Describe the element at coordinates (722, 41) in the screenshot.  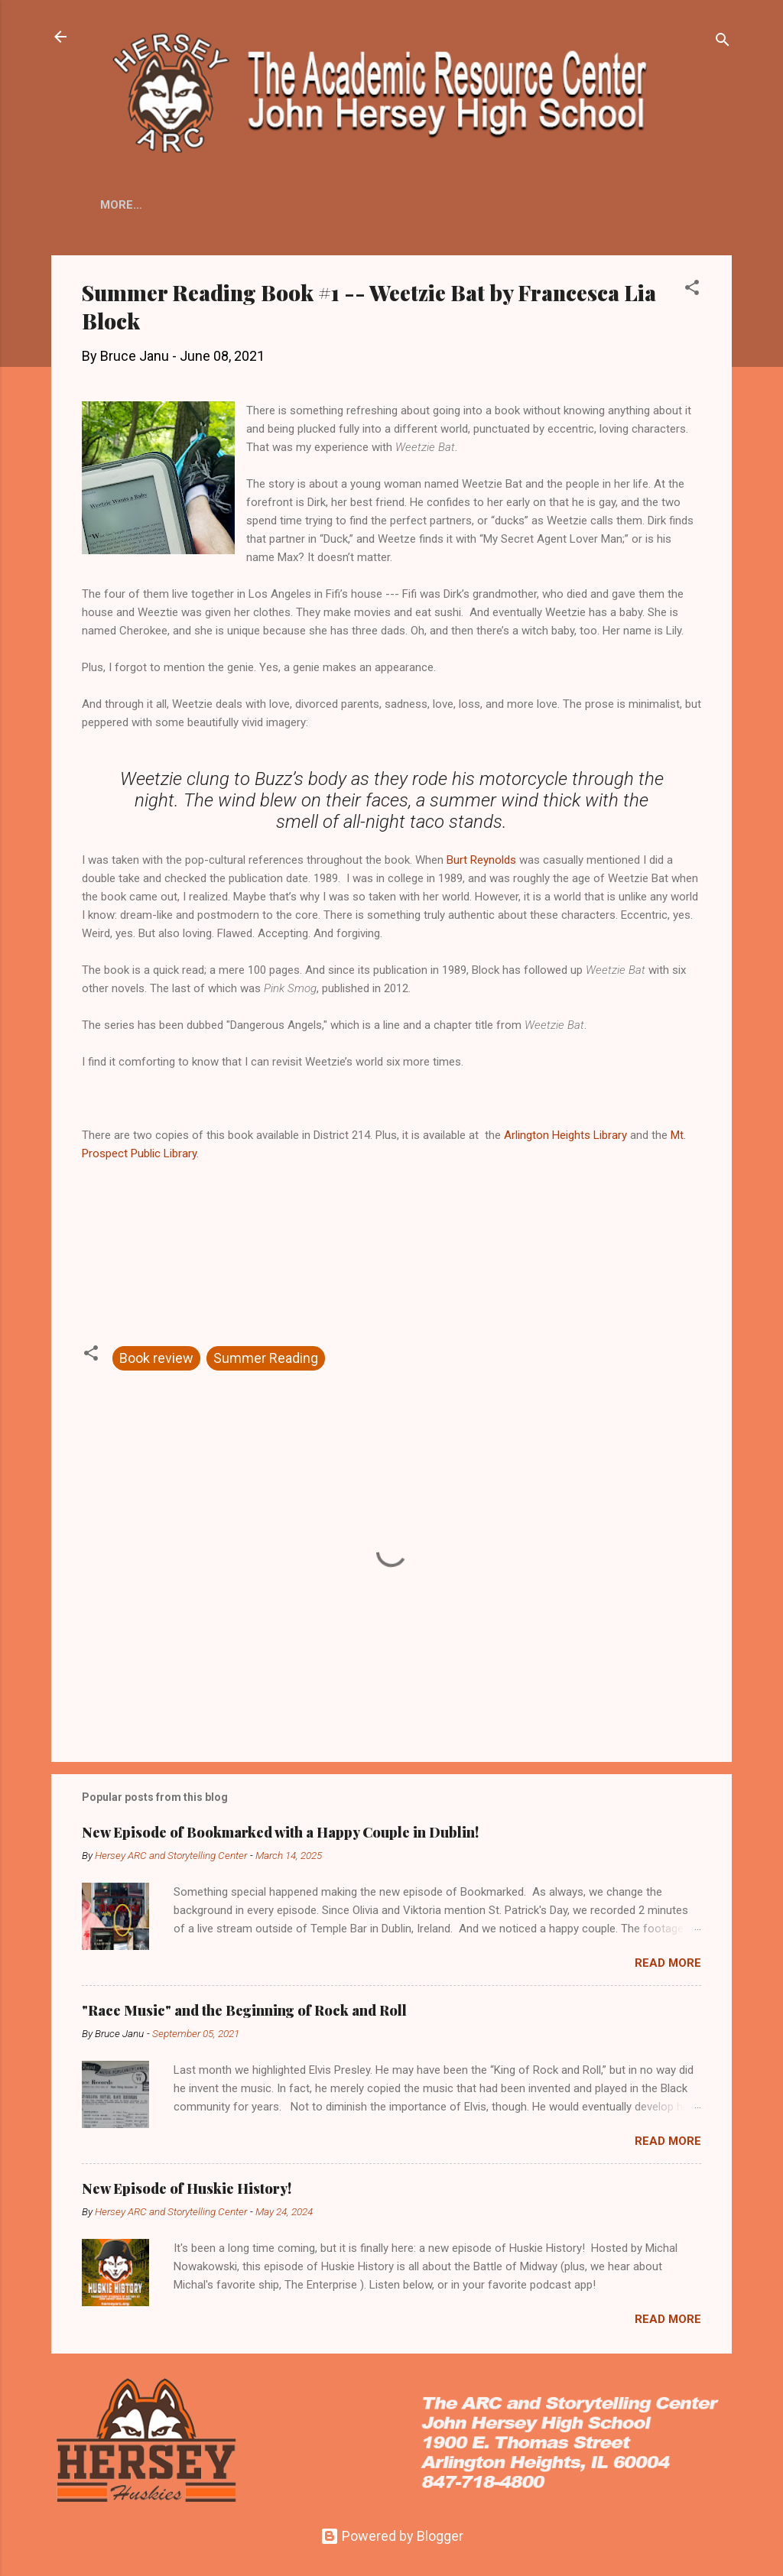
I see `[Search]` at that location.